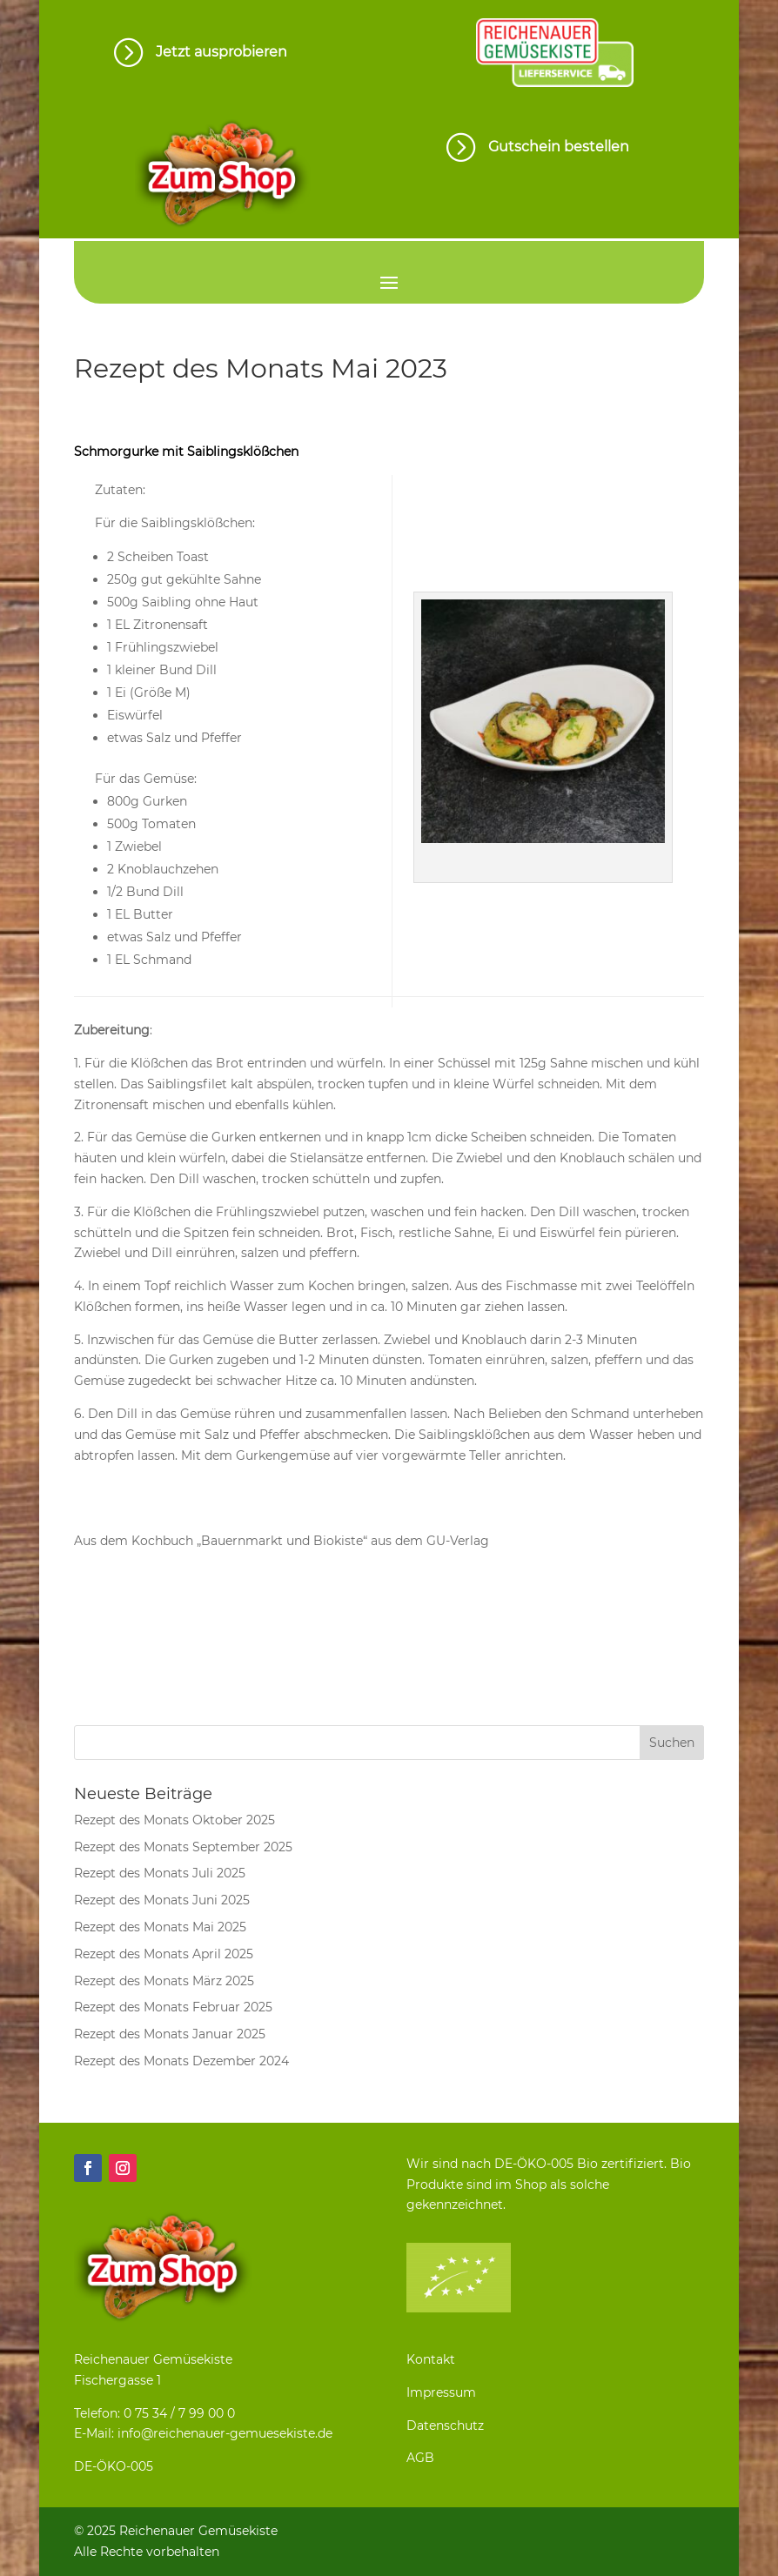 Image resolution: width=778 pixels, height=2576 pixels. Describe the element at coordinates (160, 1927) in the screenshot. I see `Rezept des Monats Mai 2025` at that location.